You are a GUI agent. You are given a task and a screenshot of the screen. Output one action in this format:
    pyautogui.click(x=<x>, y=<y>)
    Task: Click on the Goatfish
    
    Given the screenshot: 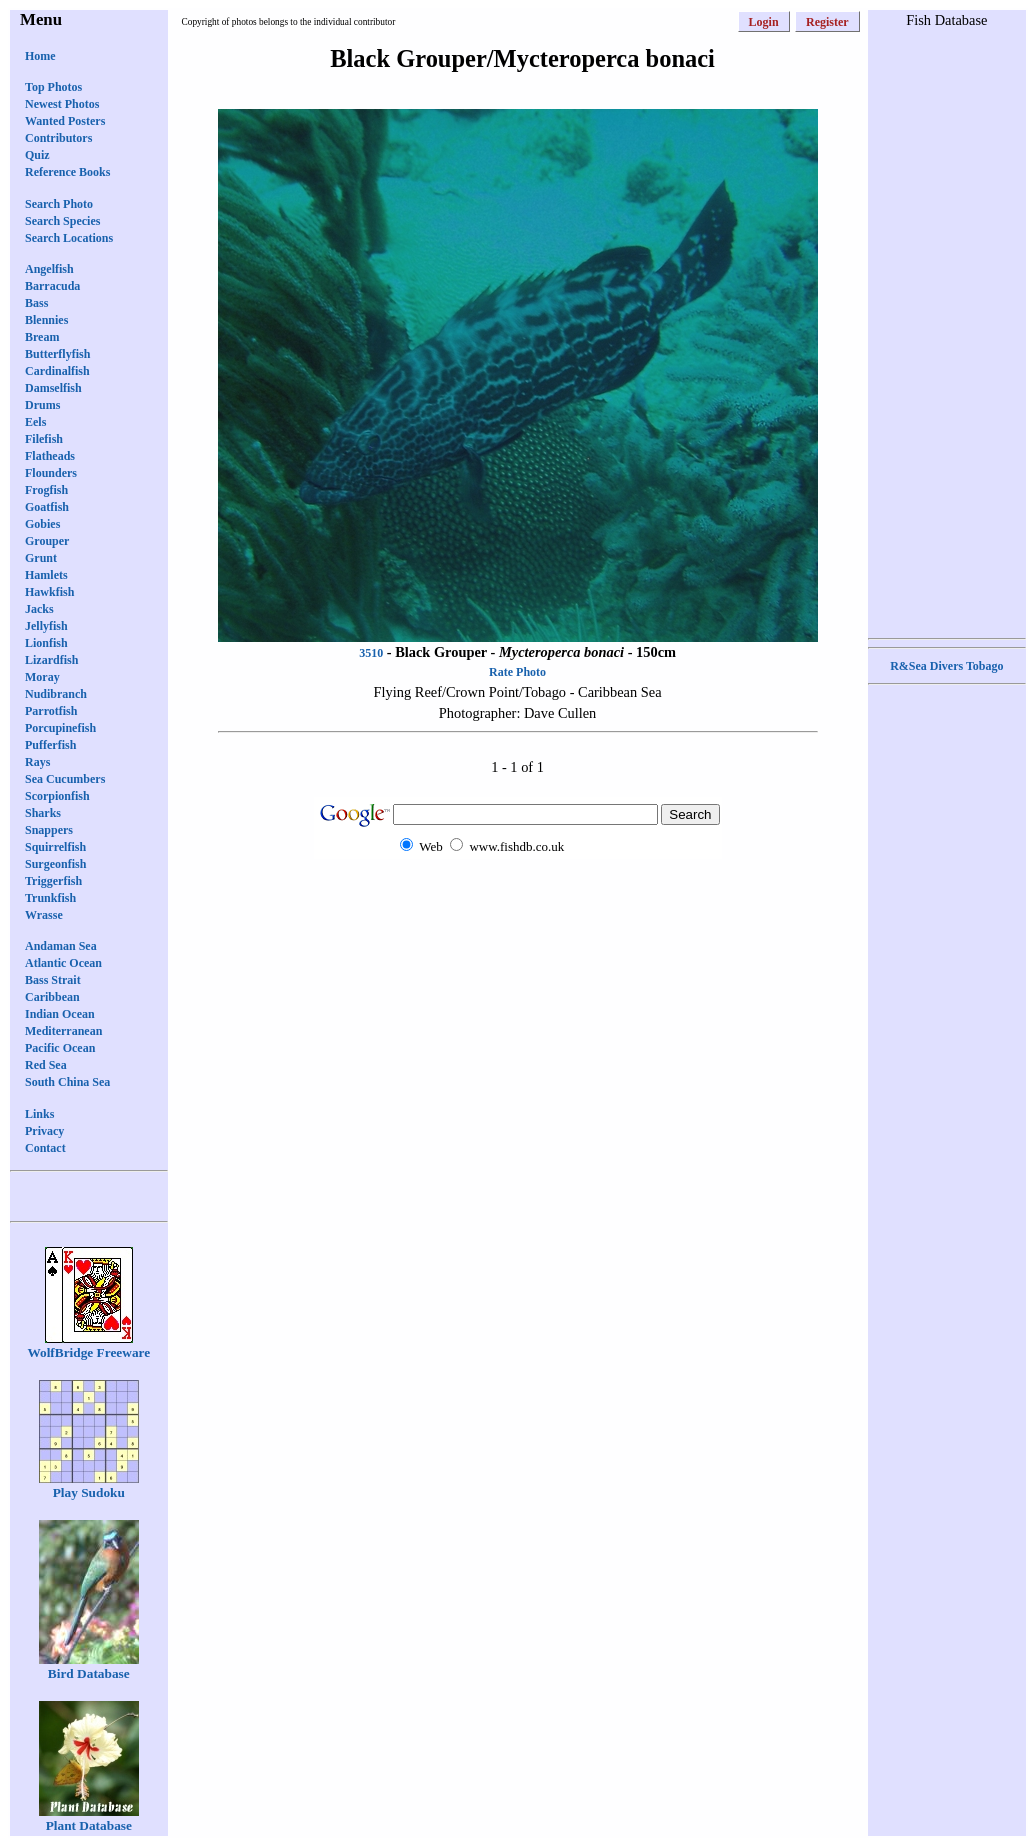 What is the action you would take?
    pyautogui.click(x=47, y=507)
    